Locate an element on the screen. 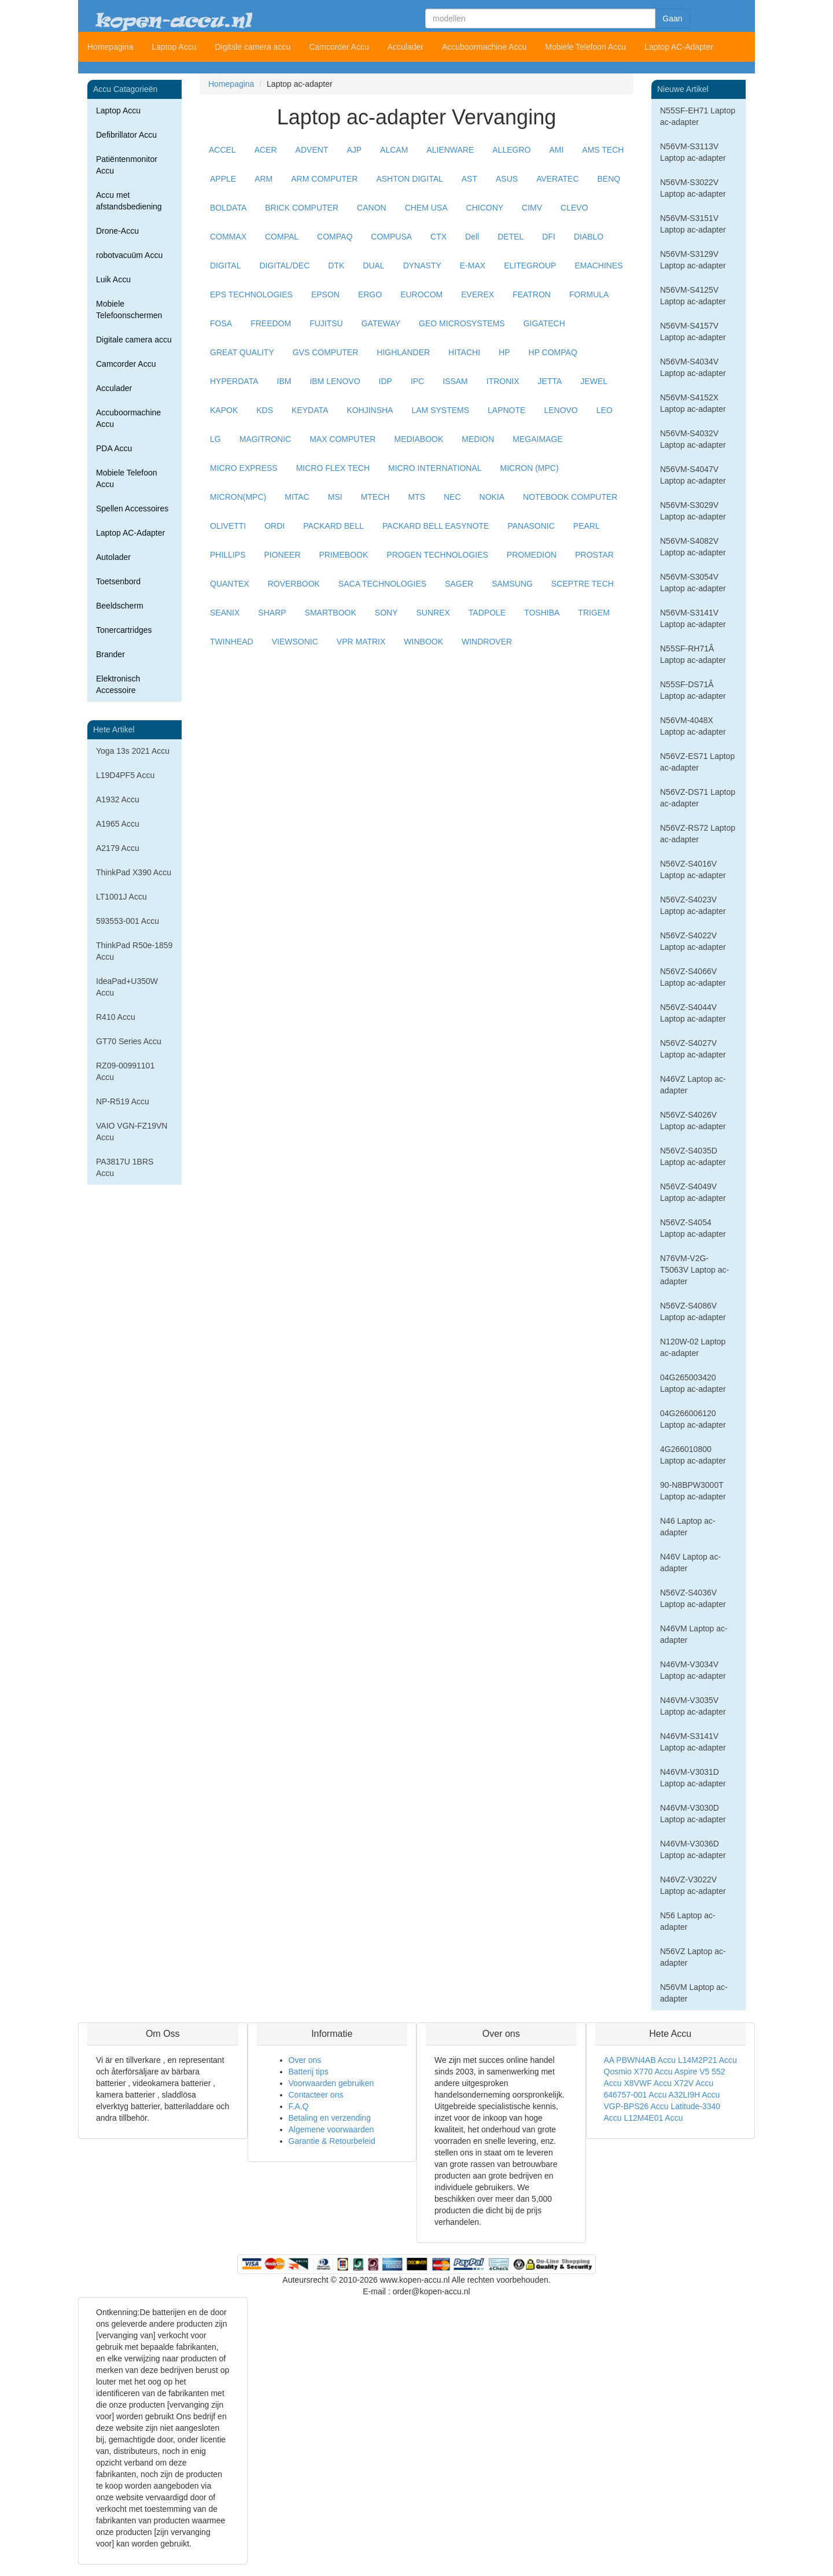 This screenshot has width=833, height=2576. N56VZ-S4066V Laptop ac-adapter is located at coordinates (693, 977).